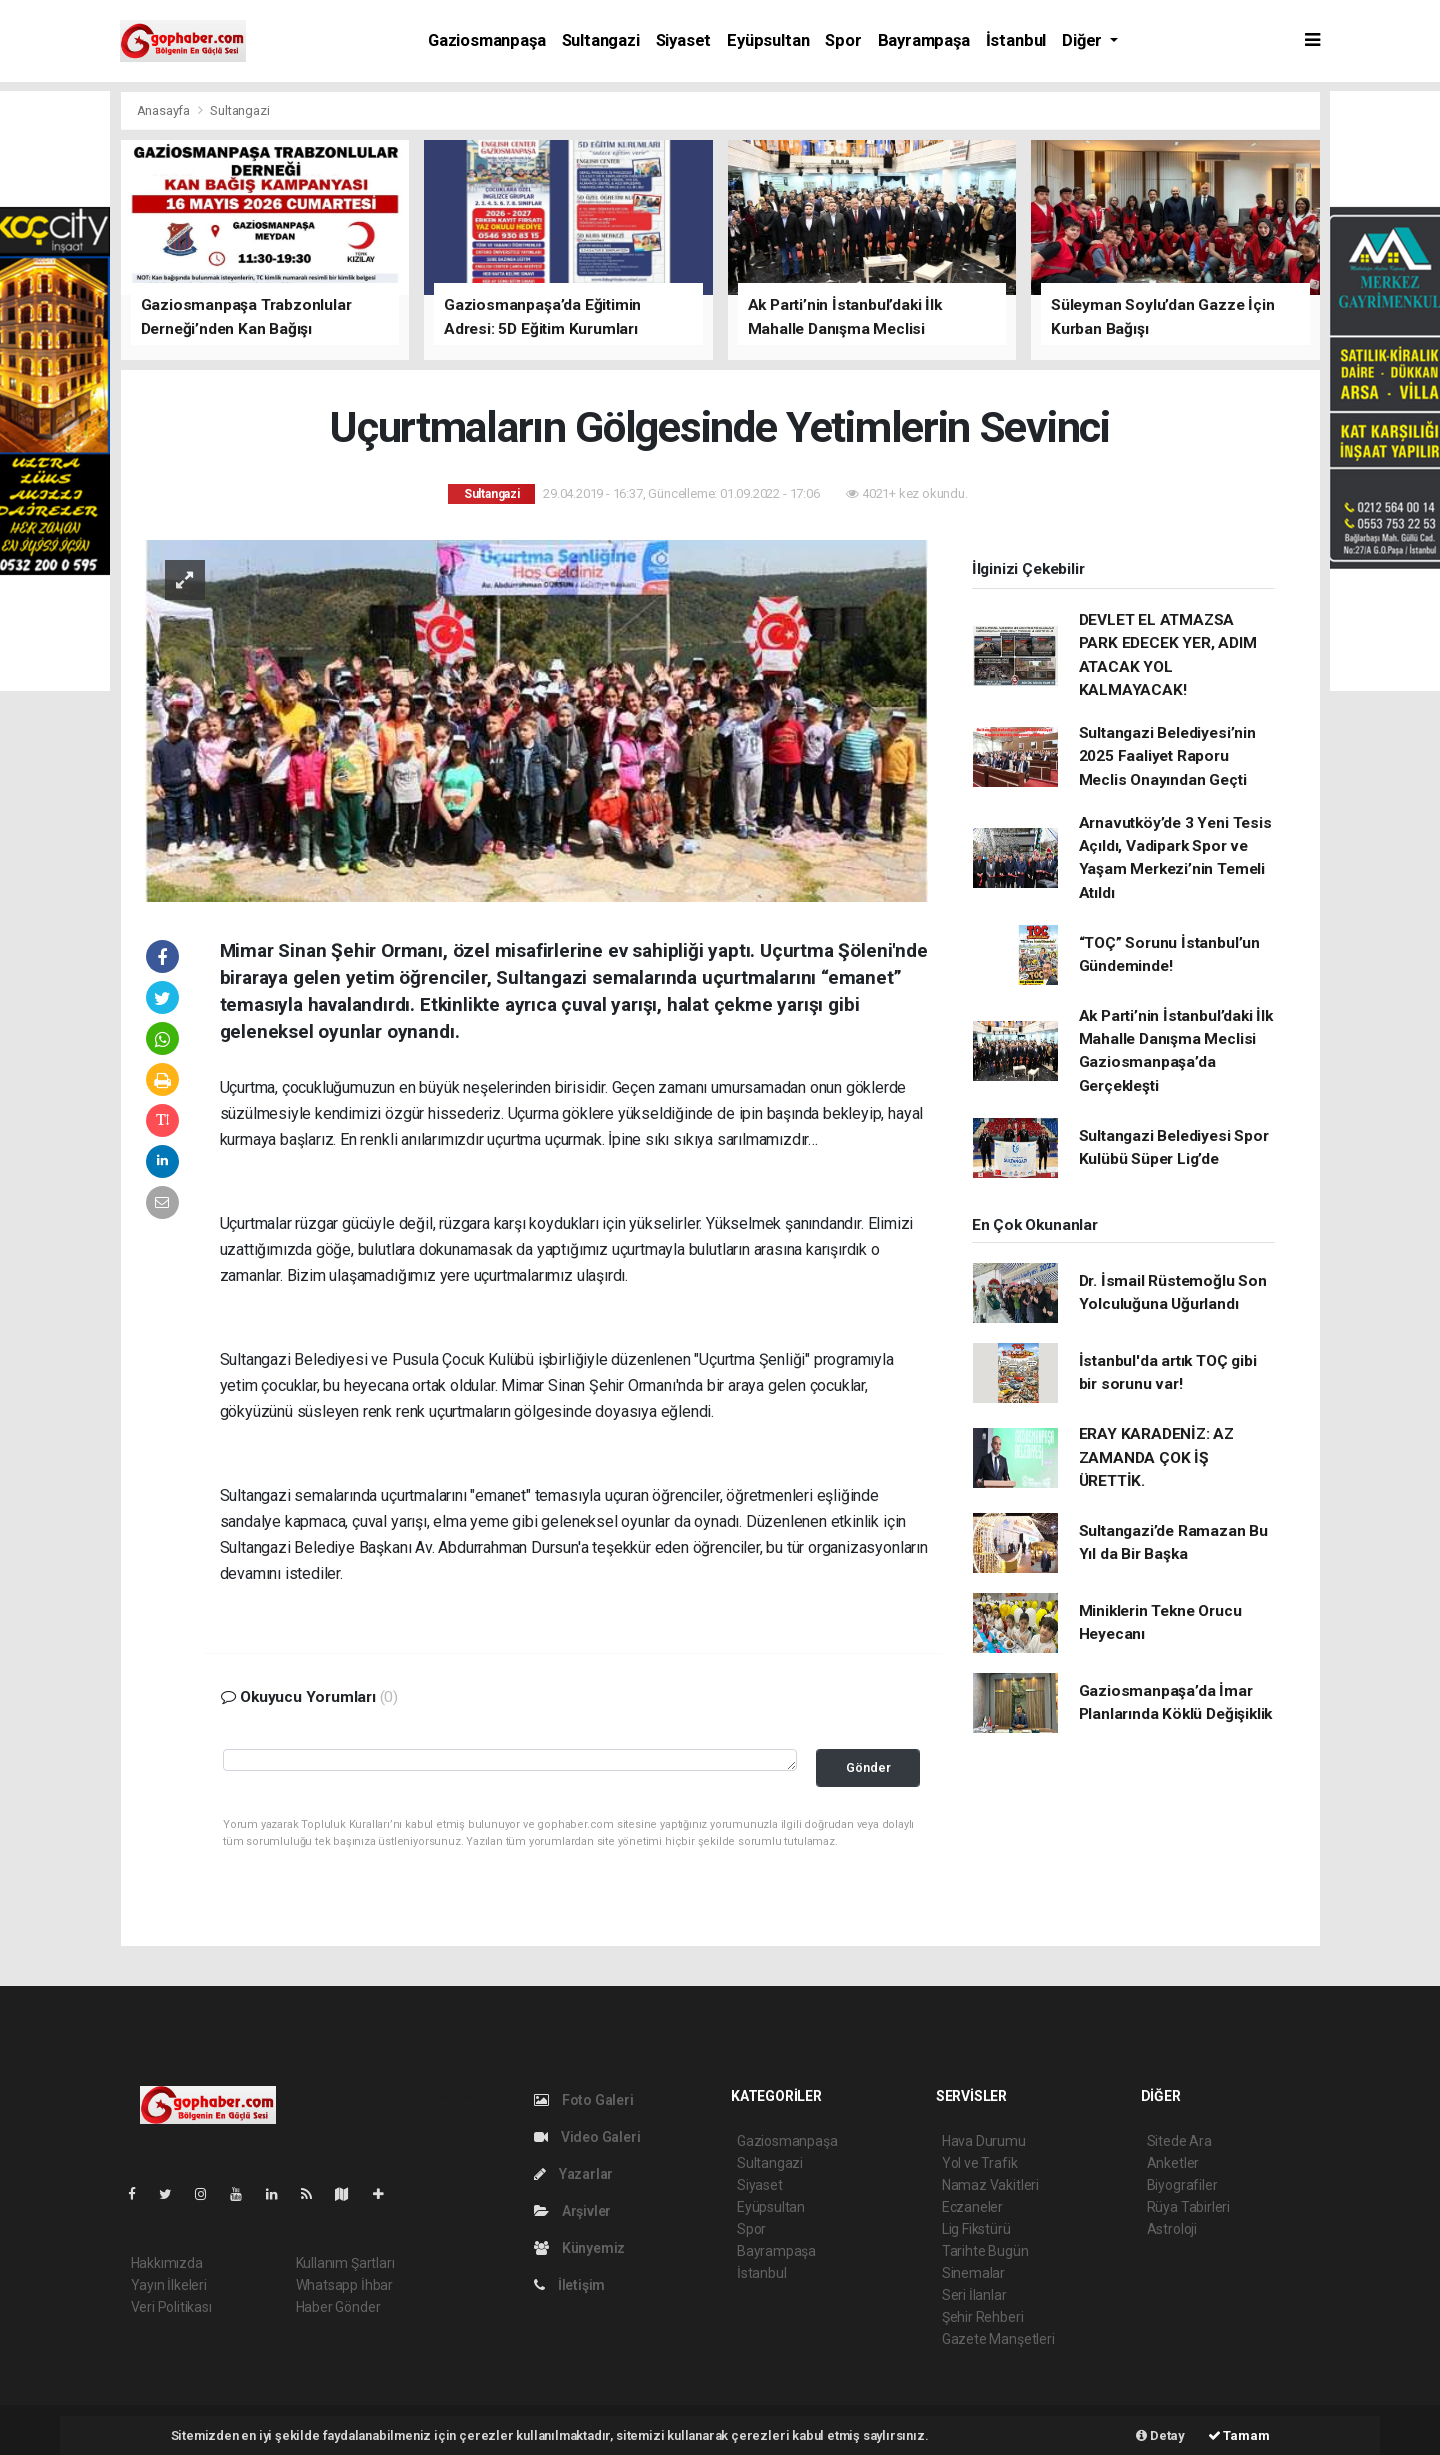  I want to click on Anketler, so click(1173, 2163).